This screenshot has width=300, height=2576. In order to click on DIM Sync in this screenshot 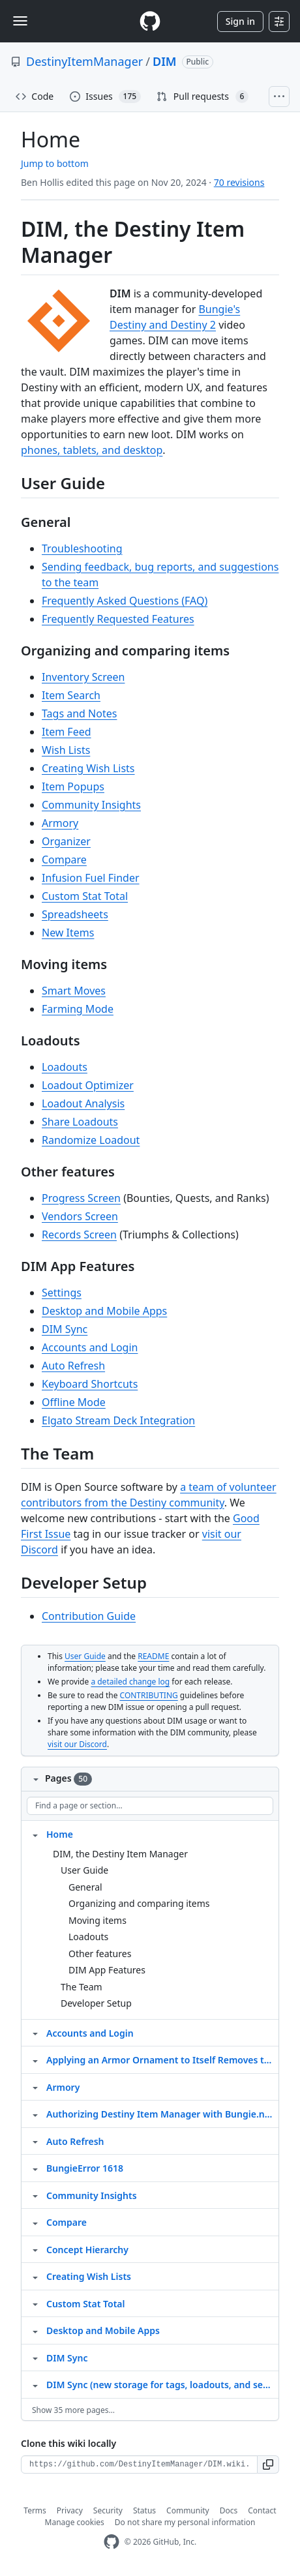, I will do `click(64, 1329)`.